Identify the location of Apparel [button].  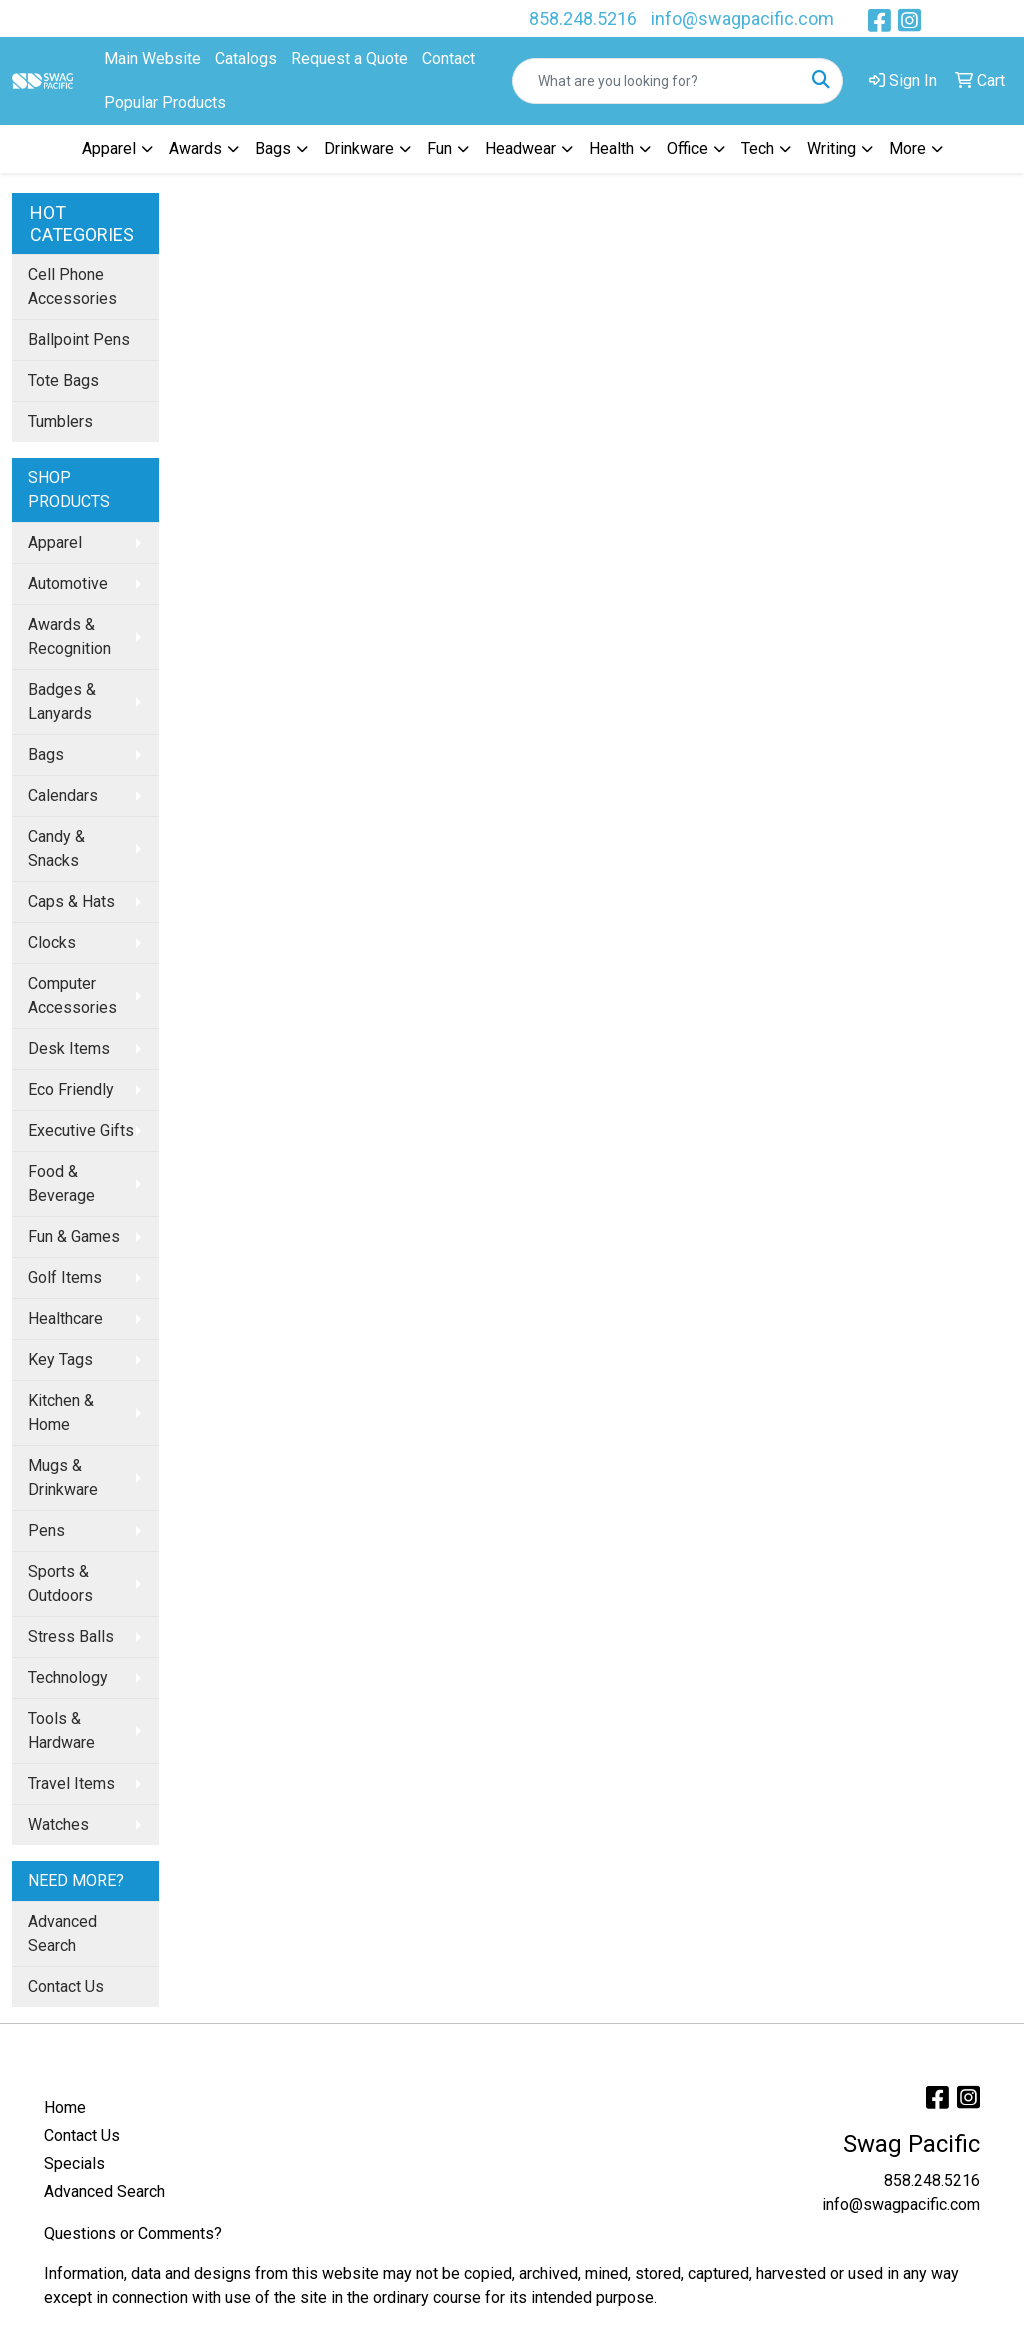
(109, 148).